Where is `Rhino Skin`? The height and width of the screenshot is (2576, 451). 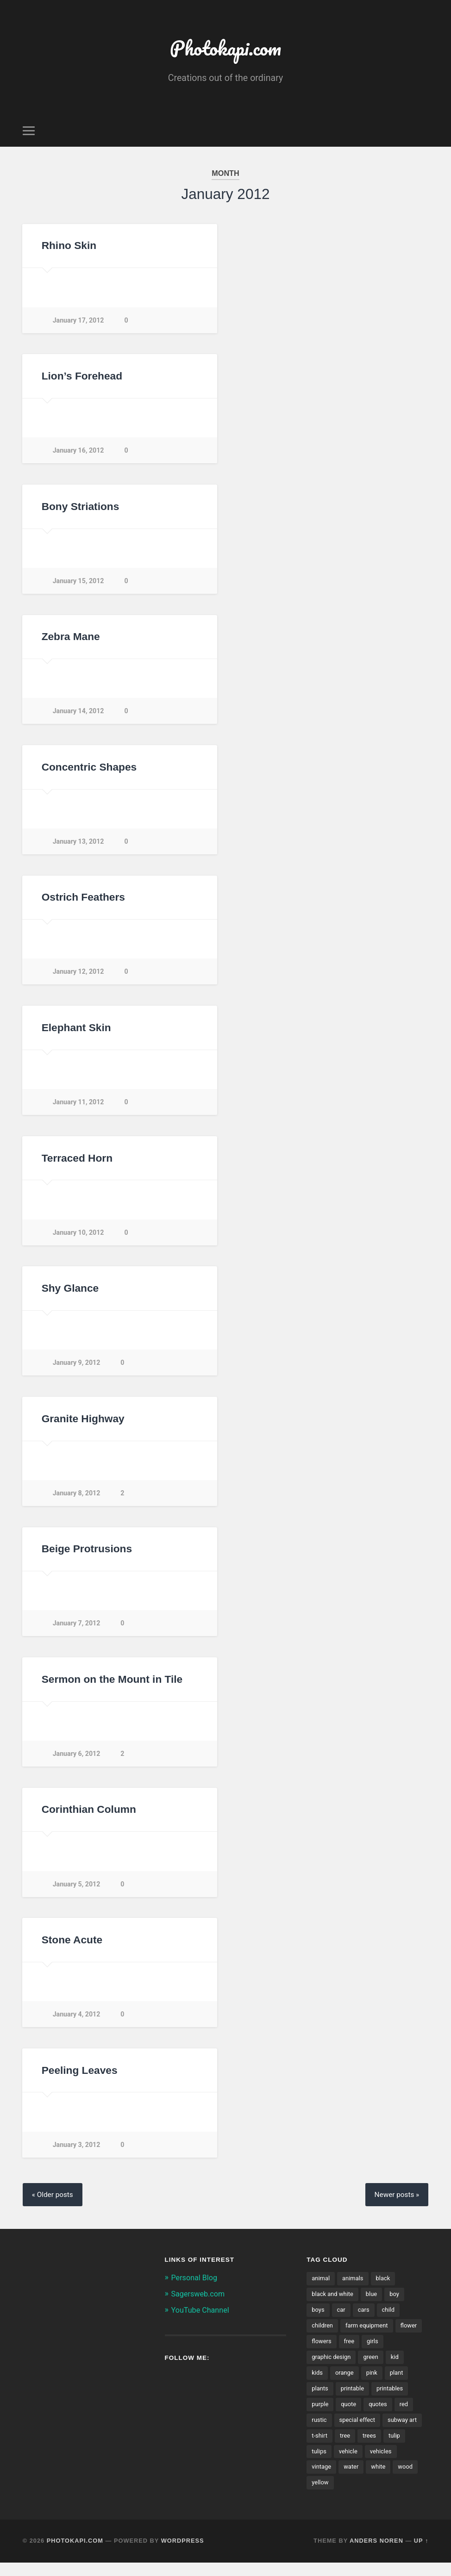 Rhino Skin is located at coordinates (69, 248).